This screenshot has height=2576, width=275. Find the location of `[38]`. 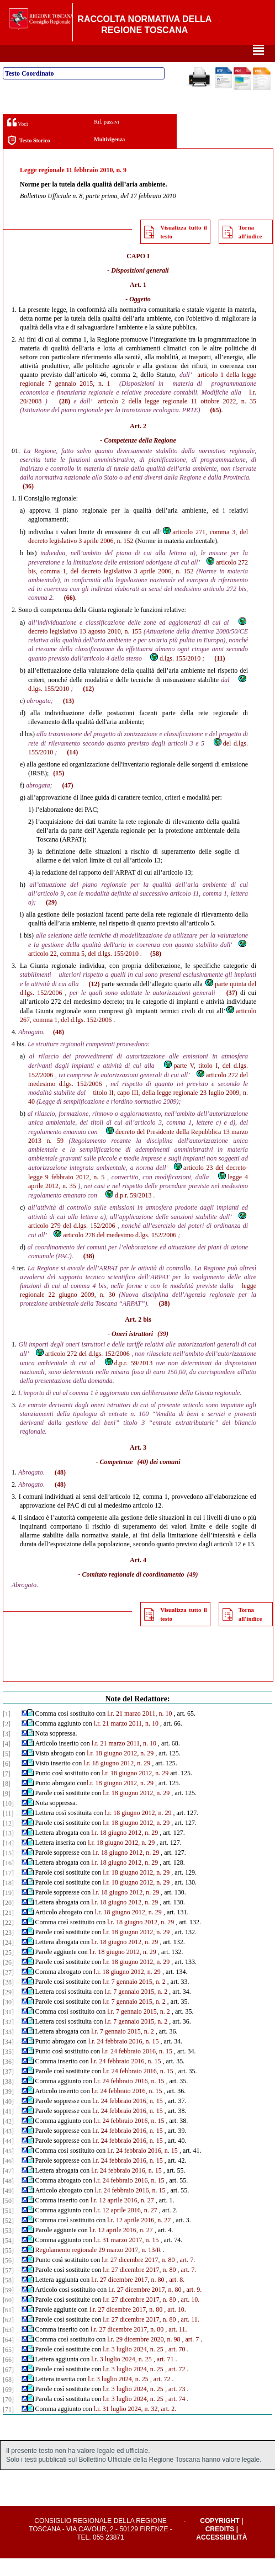

[38] is located at coordinates (8, 2099).